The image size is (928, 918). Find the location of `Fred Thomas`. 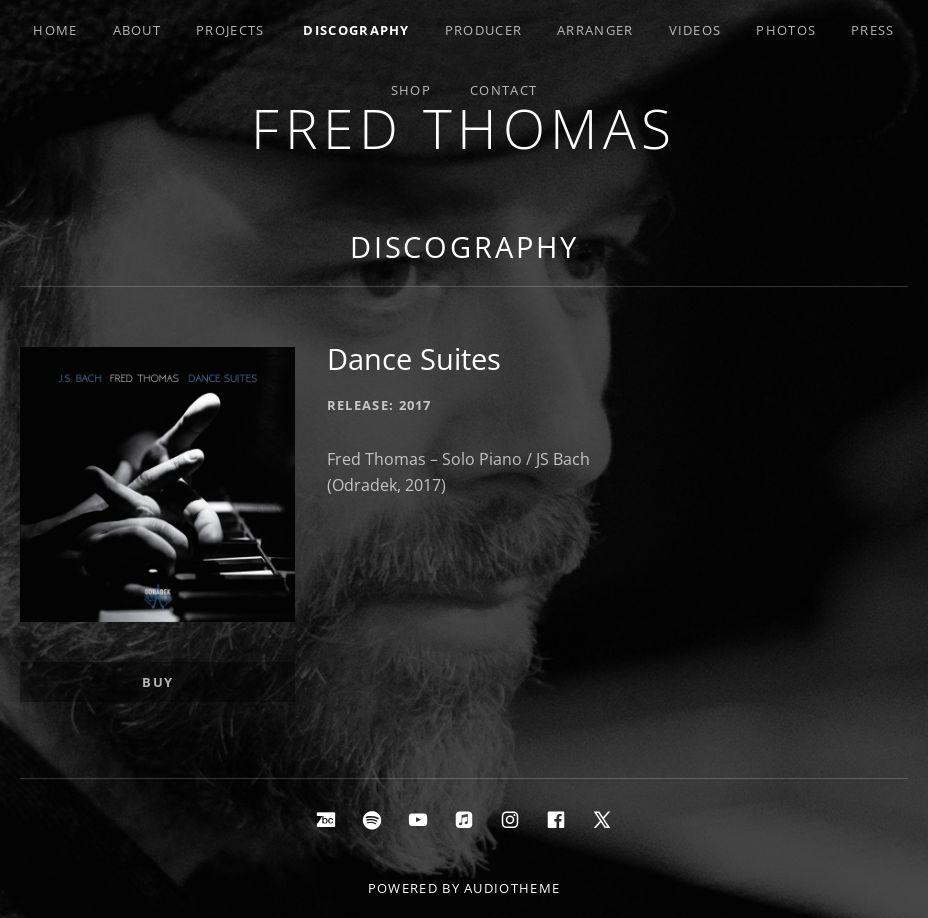

Fred Thomas is located at coordinates (464, 127).